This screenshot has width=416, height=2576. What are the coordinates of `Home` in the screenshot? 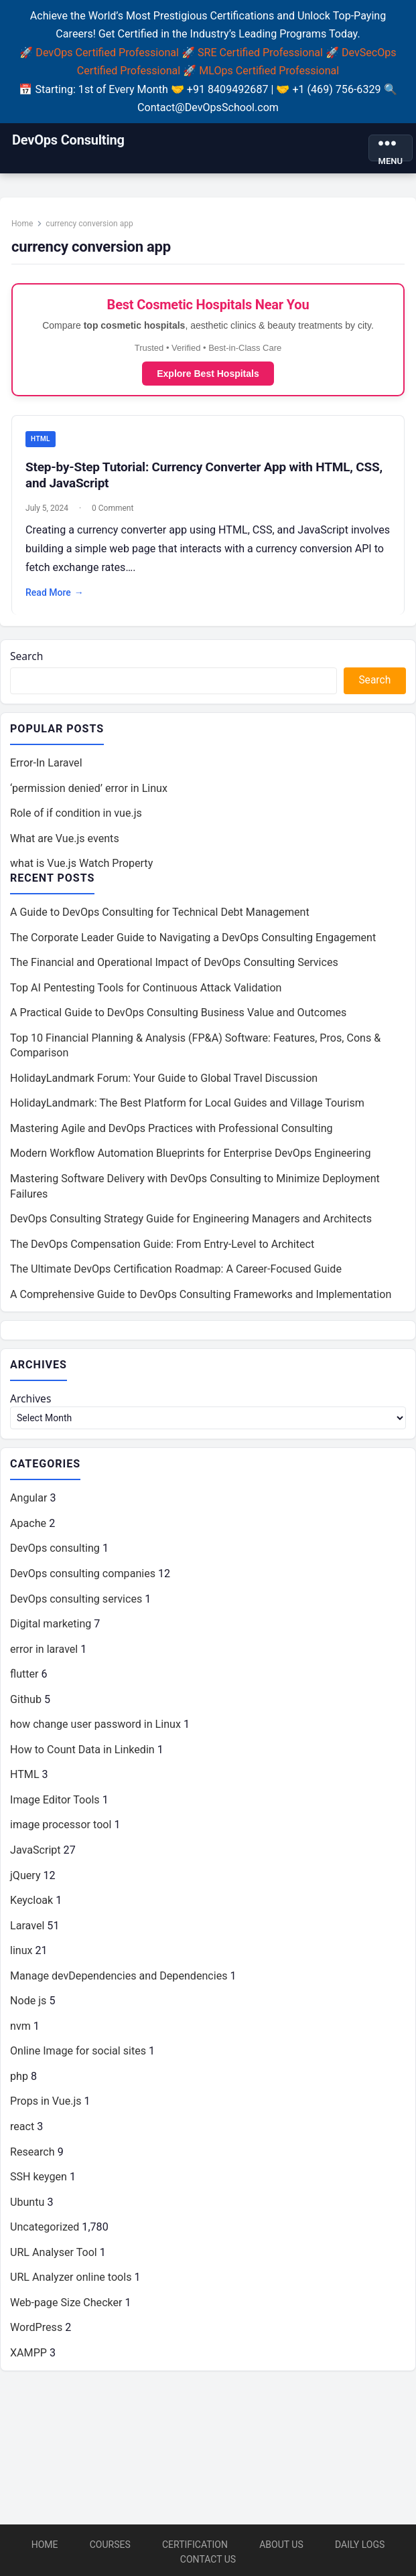 It's located at (22, 224).